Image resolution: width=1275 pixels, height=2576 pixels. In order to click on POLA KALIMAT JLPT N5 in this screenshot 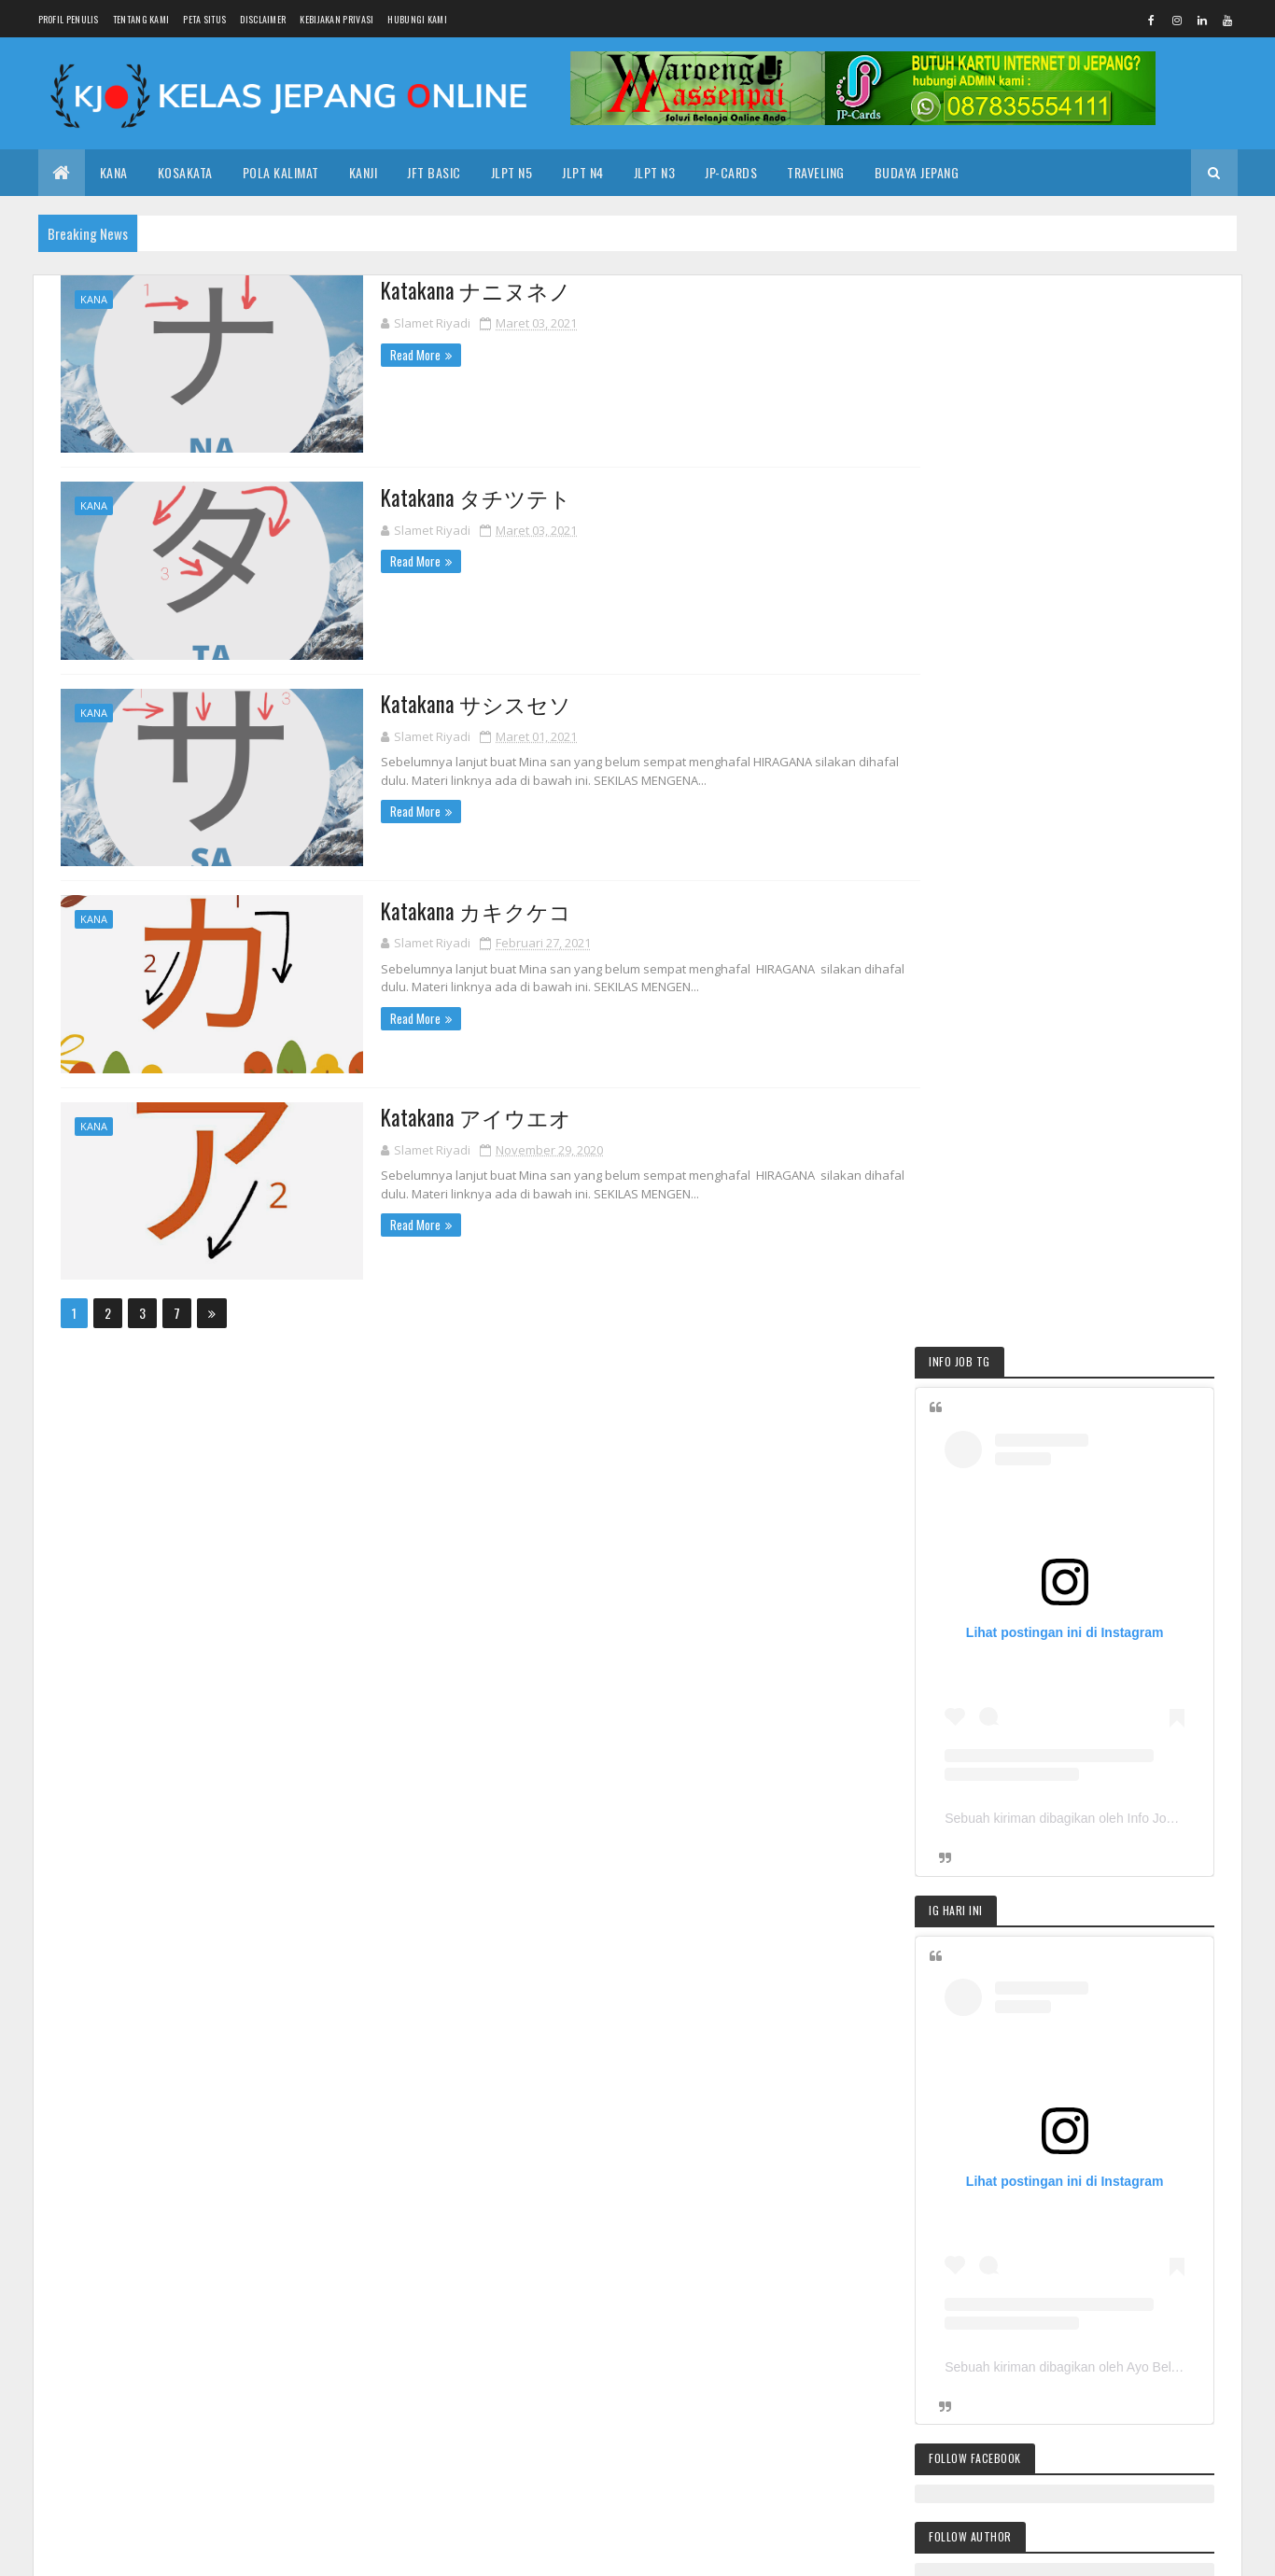, I will do `click(1008, 1783)`.